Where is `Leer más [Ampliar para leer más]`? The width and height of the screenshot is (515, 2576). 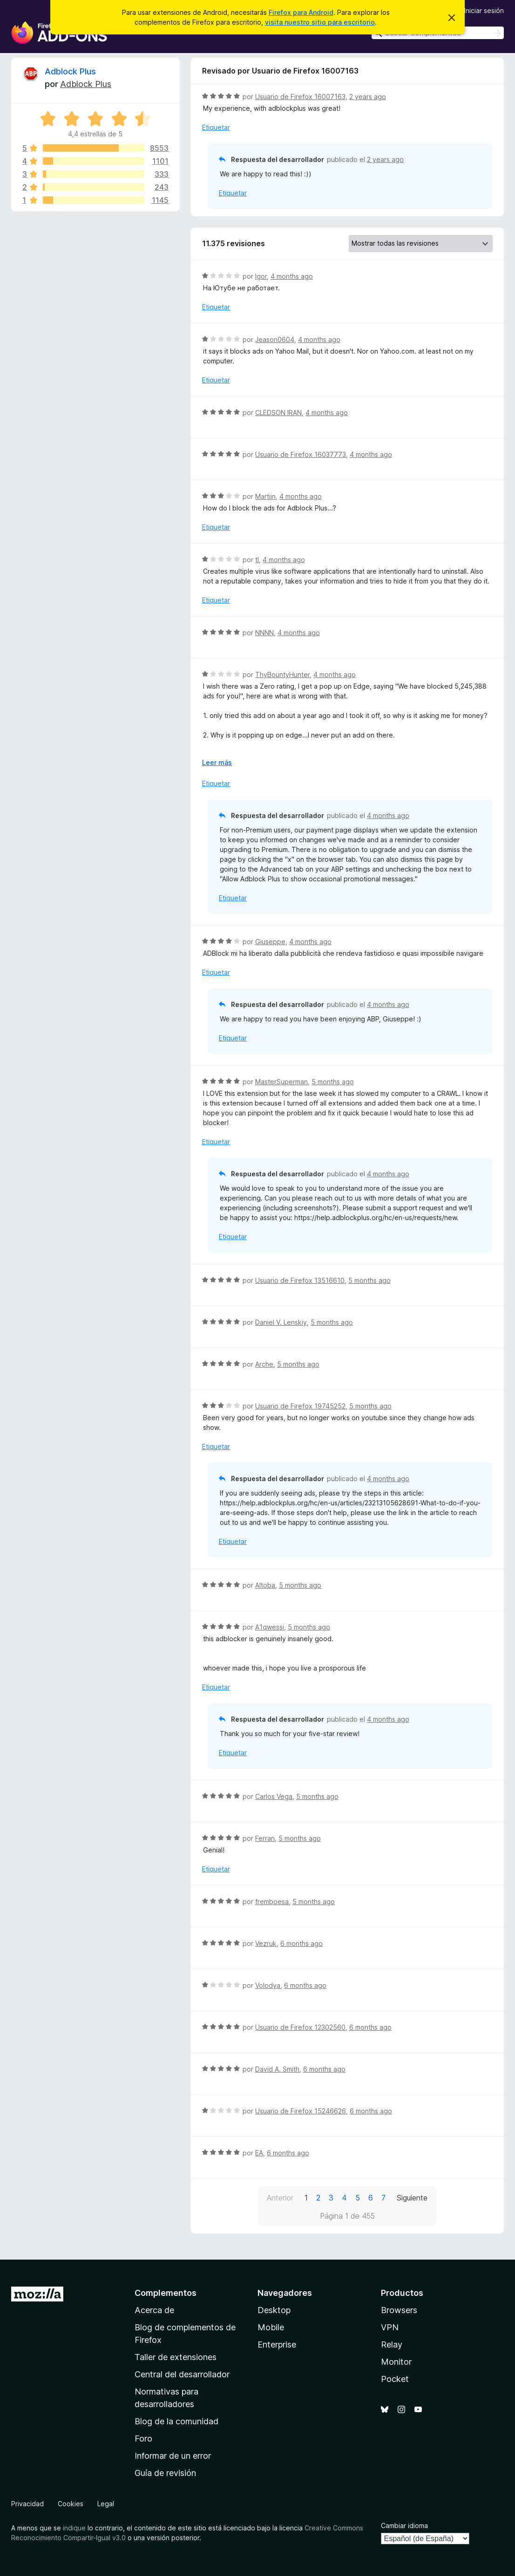
Leer más [Ampliar para leer más] is located at coordinates (217, 762).